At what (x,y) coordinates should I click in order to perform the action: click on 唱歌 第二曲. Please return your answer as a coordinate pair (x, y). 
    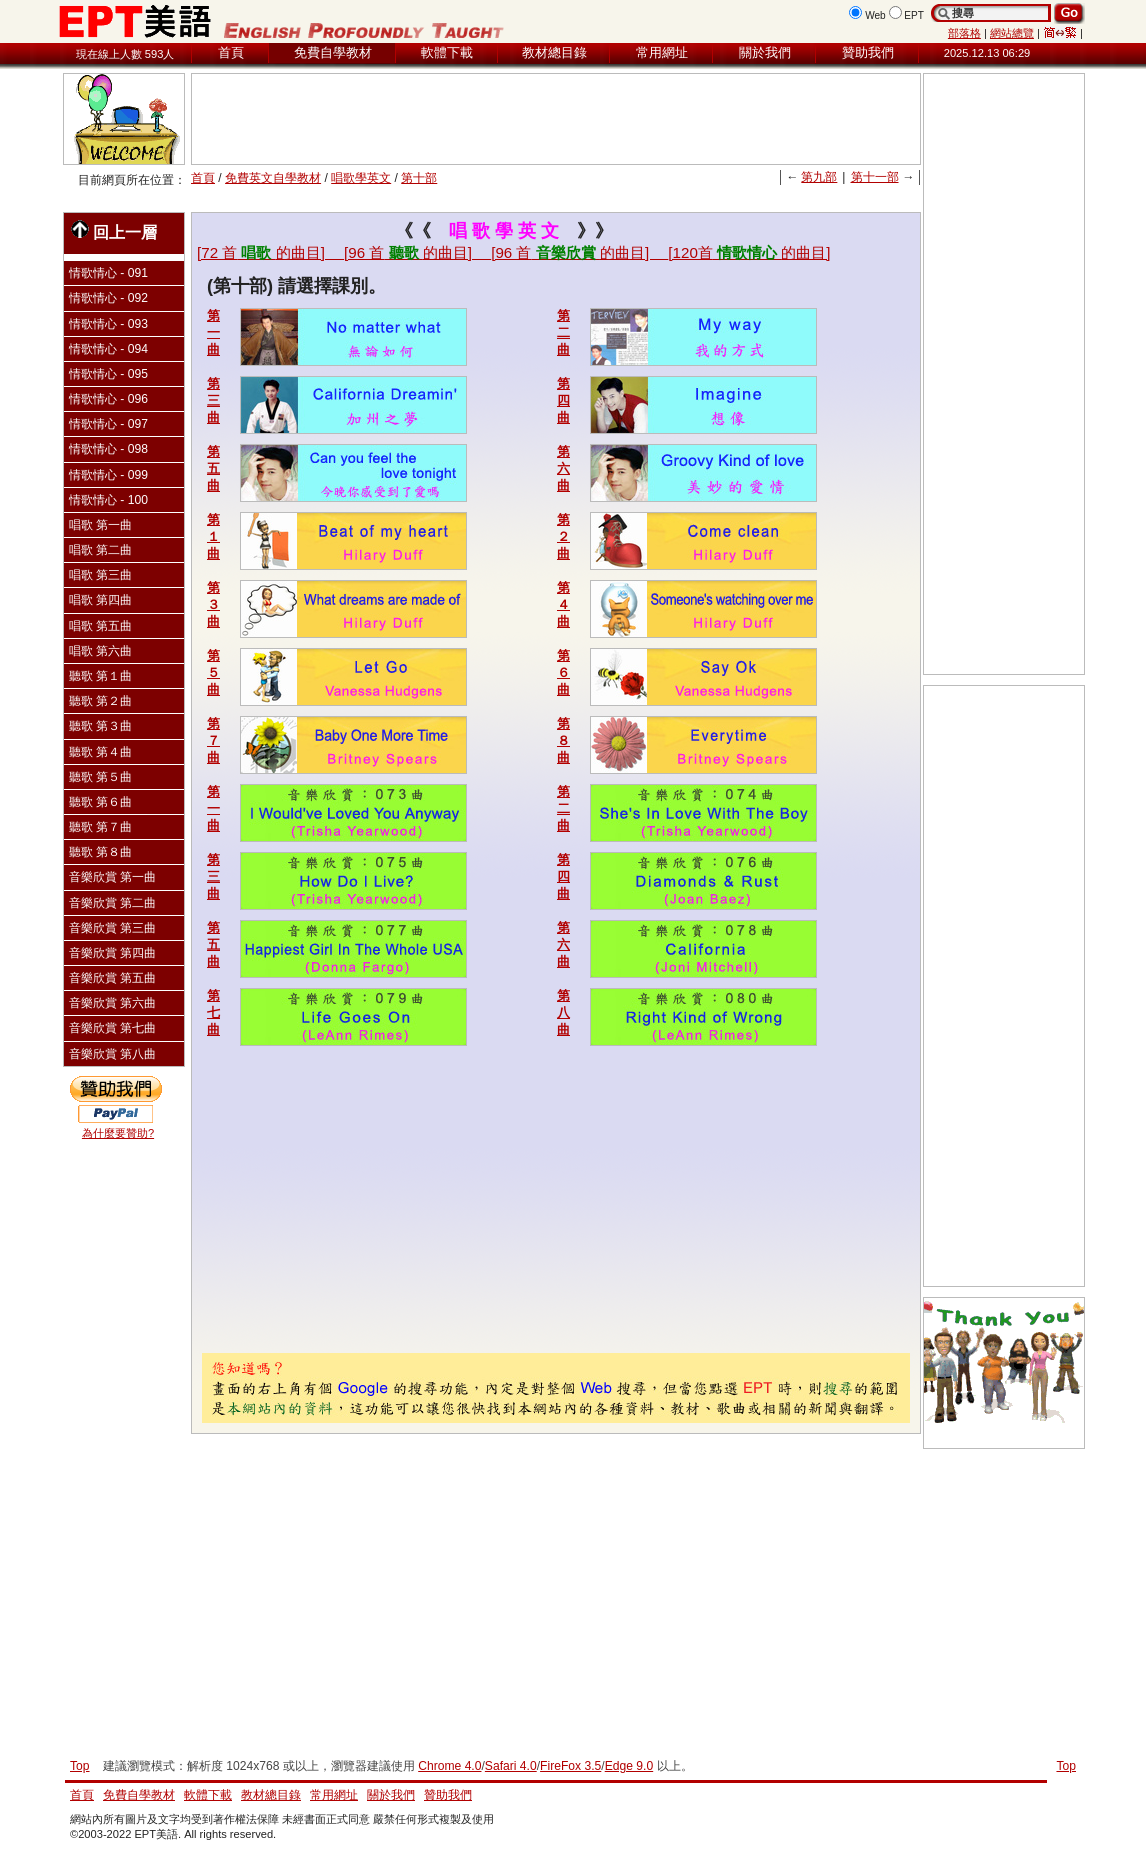
    Looking at the image, I should click on (100, 550).